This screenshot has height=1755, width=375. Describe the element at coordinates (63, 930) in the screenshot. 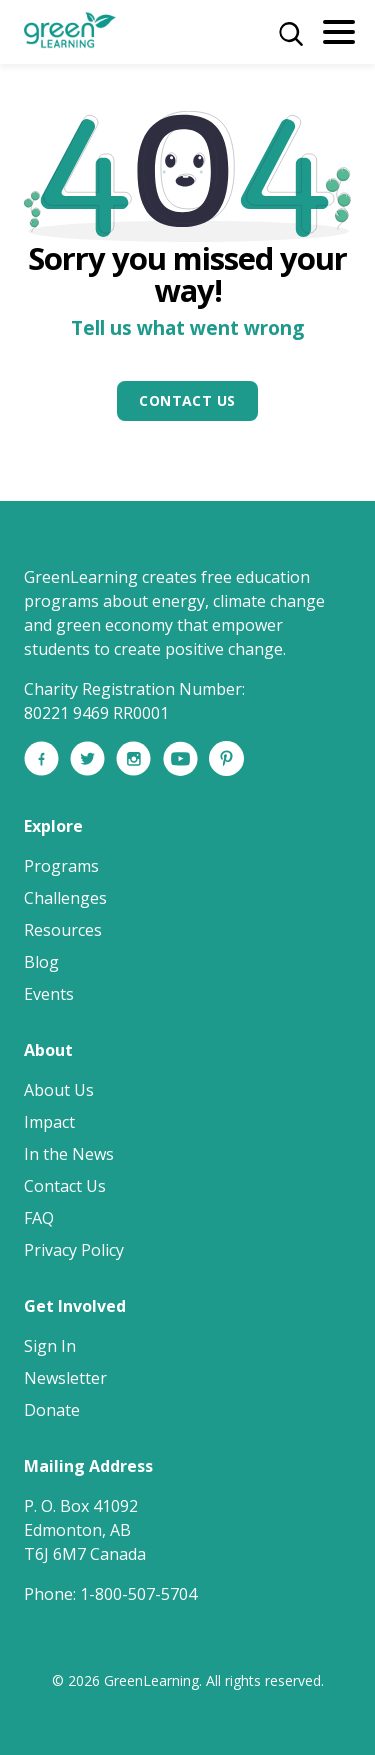

I see `Resources` at that location.